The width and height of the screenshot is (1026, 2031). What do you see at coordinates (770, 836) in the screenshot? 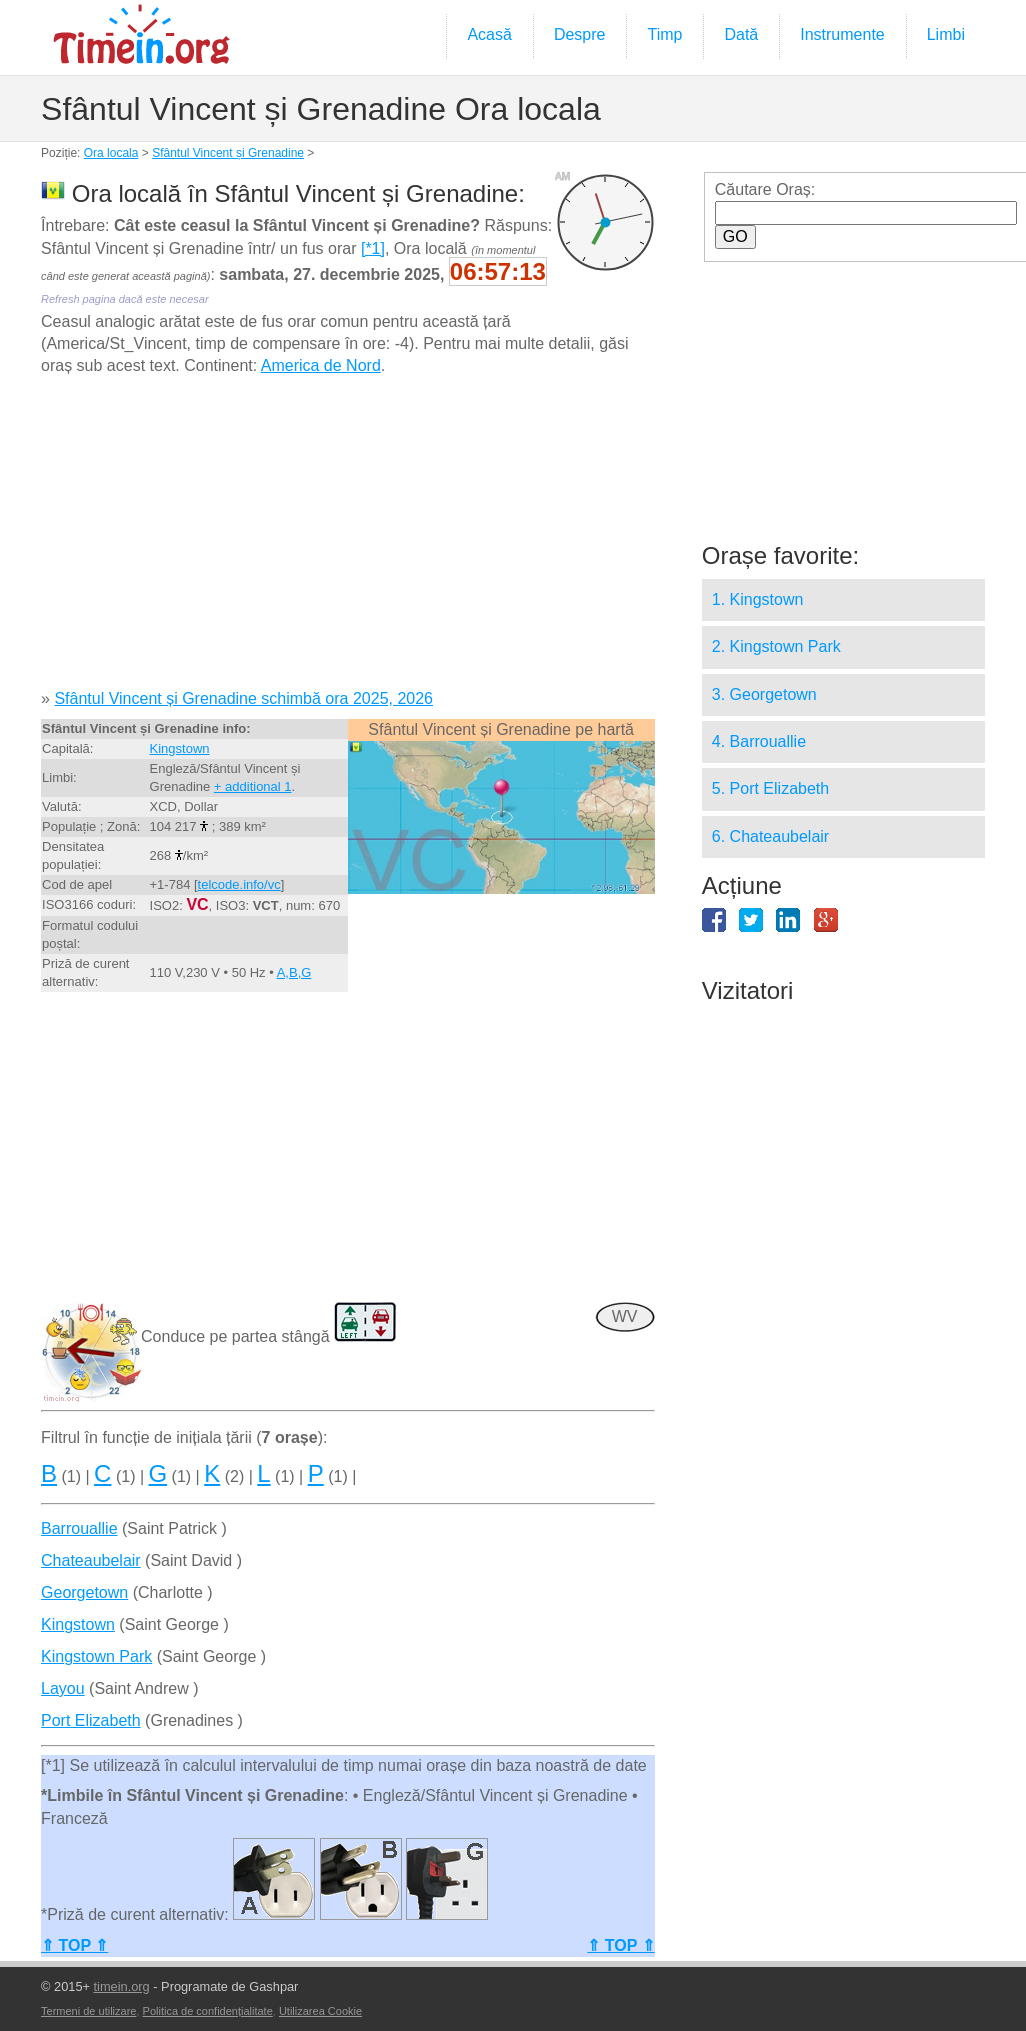
I see `6. Chateaubelair` at bounding box center [770, 836].